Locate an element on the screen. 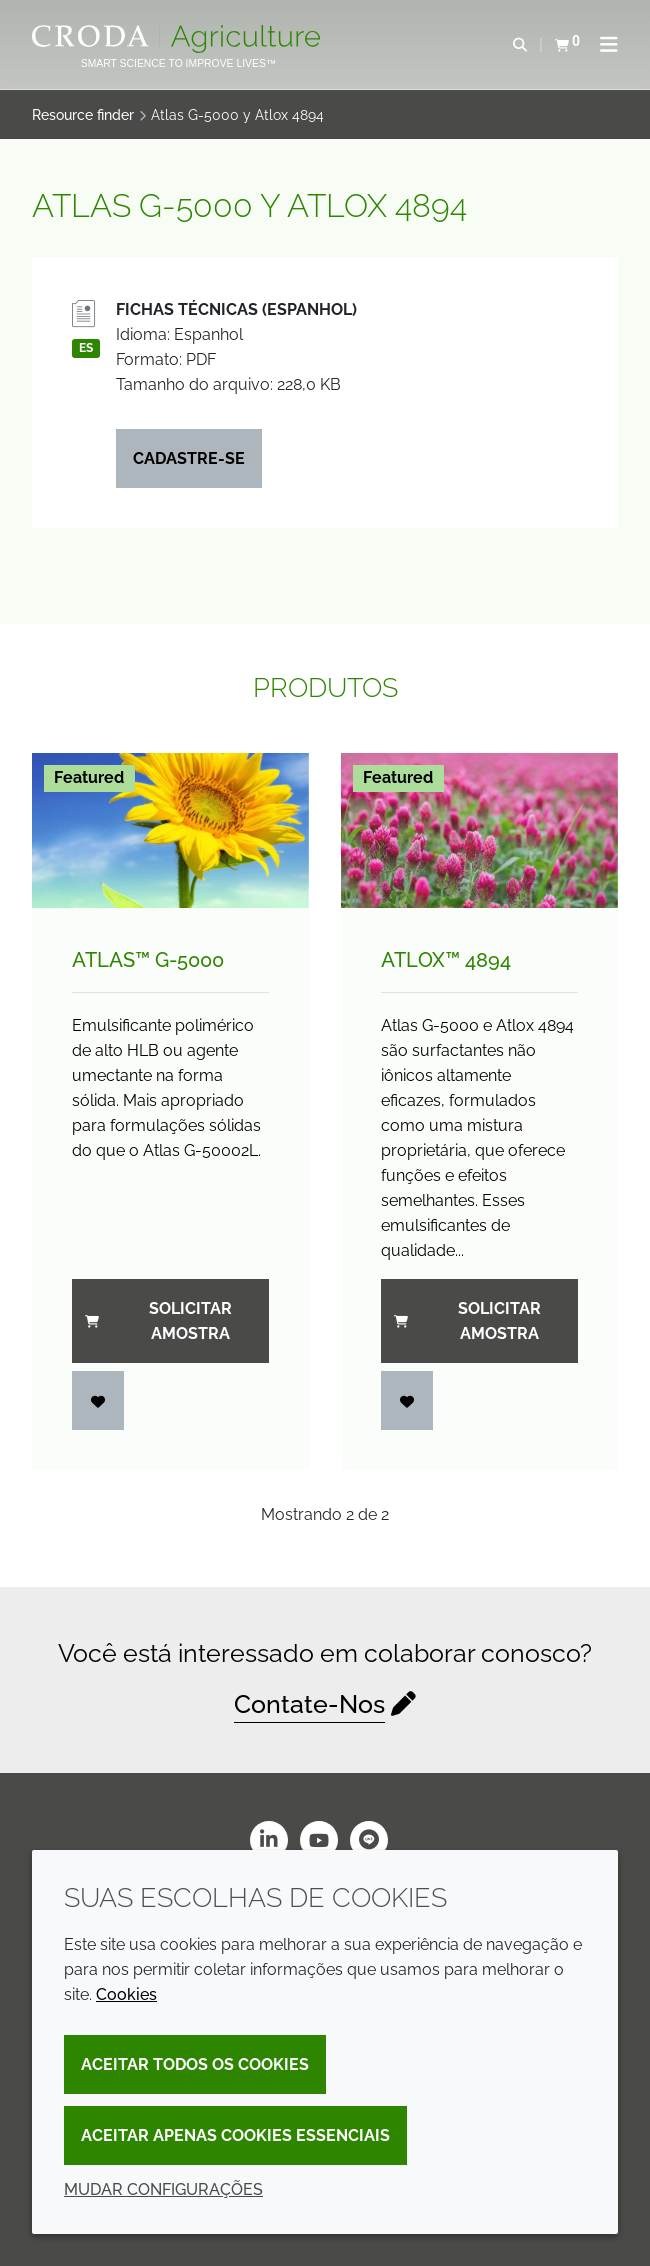 The height and width of the screenshot is (2266, 650). Atlox™ 4894 [Atlox&#8482; 4894] is located at coordinates (446, 960).